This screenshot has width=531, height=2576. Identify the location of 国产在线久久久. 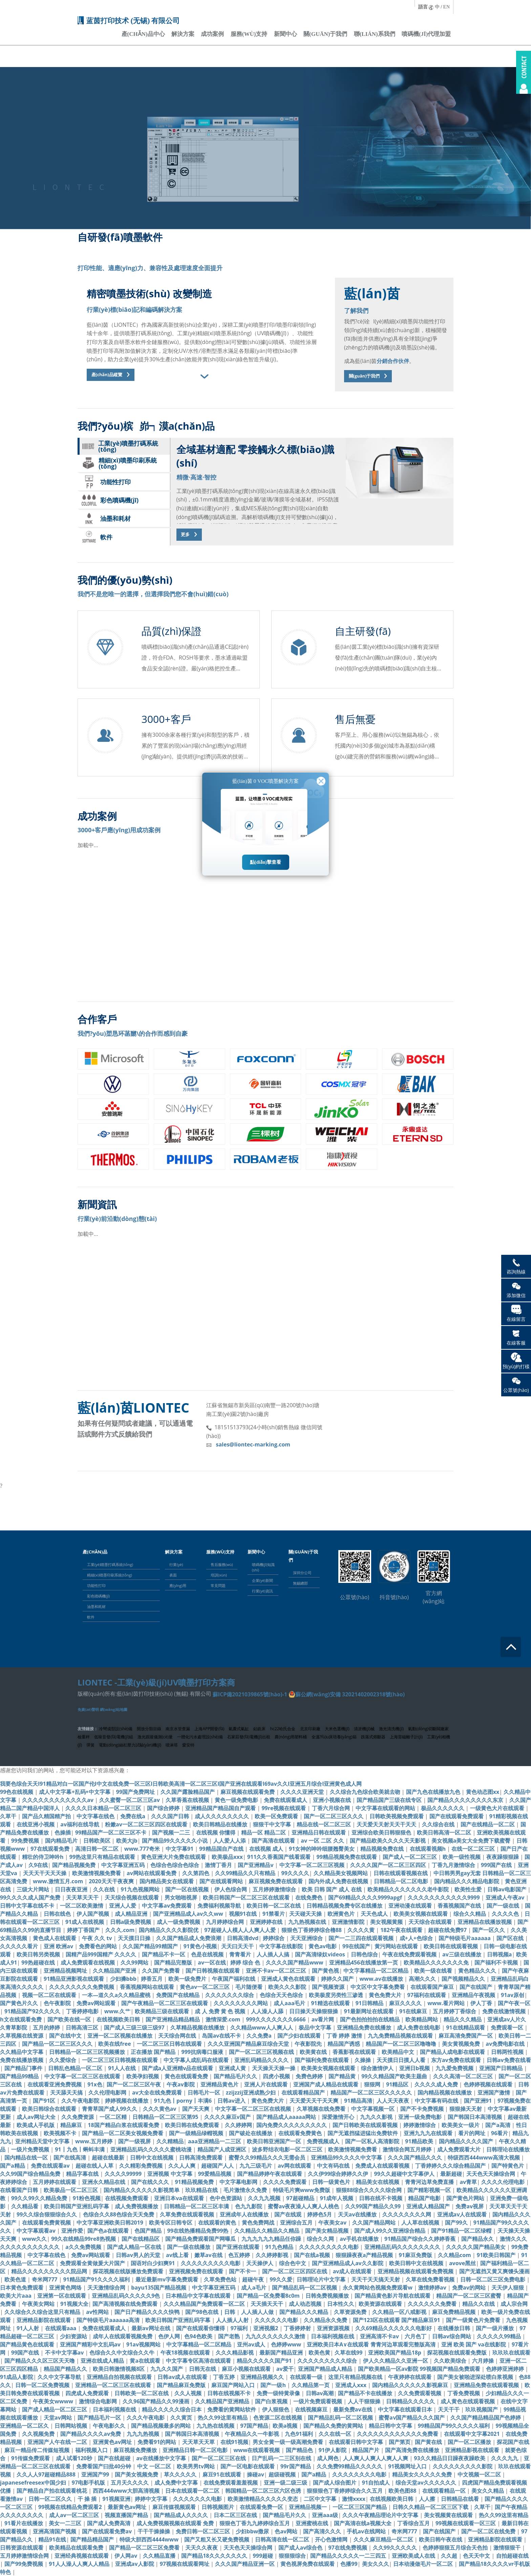
(150, 2182).